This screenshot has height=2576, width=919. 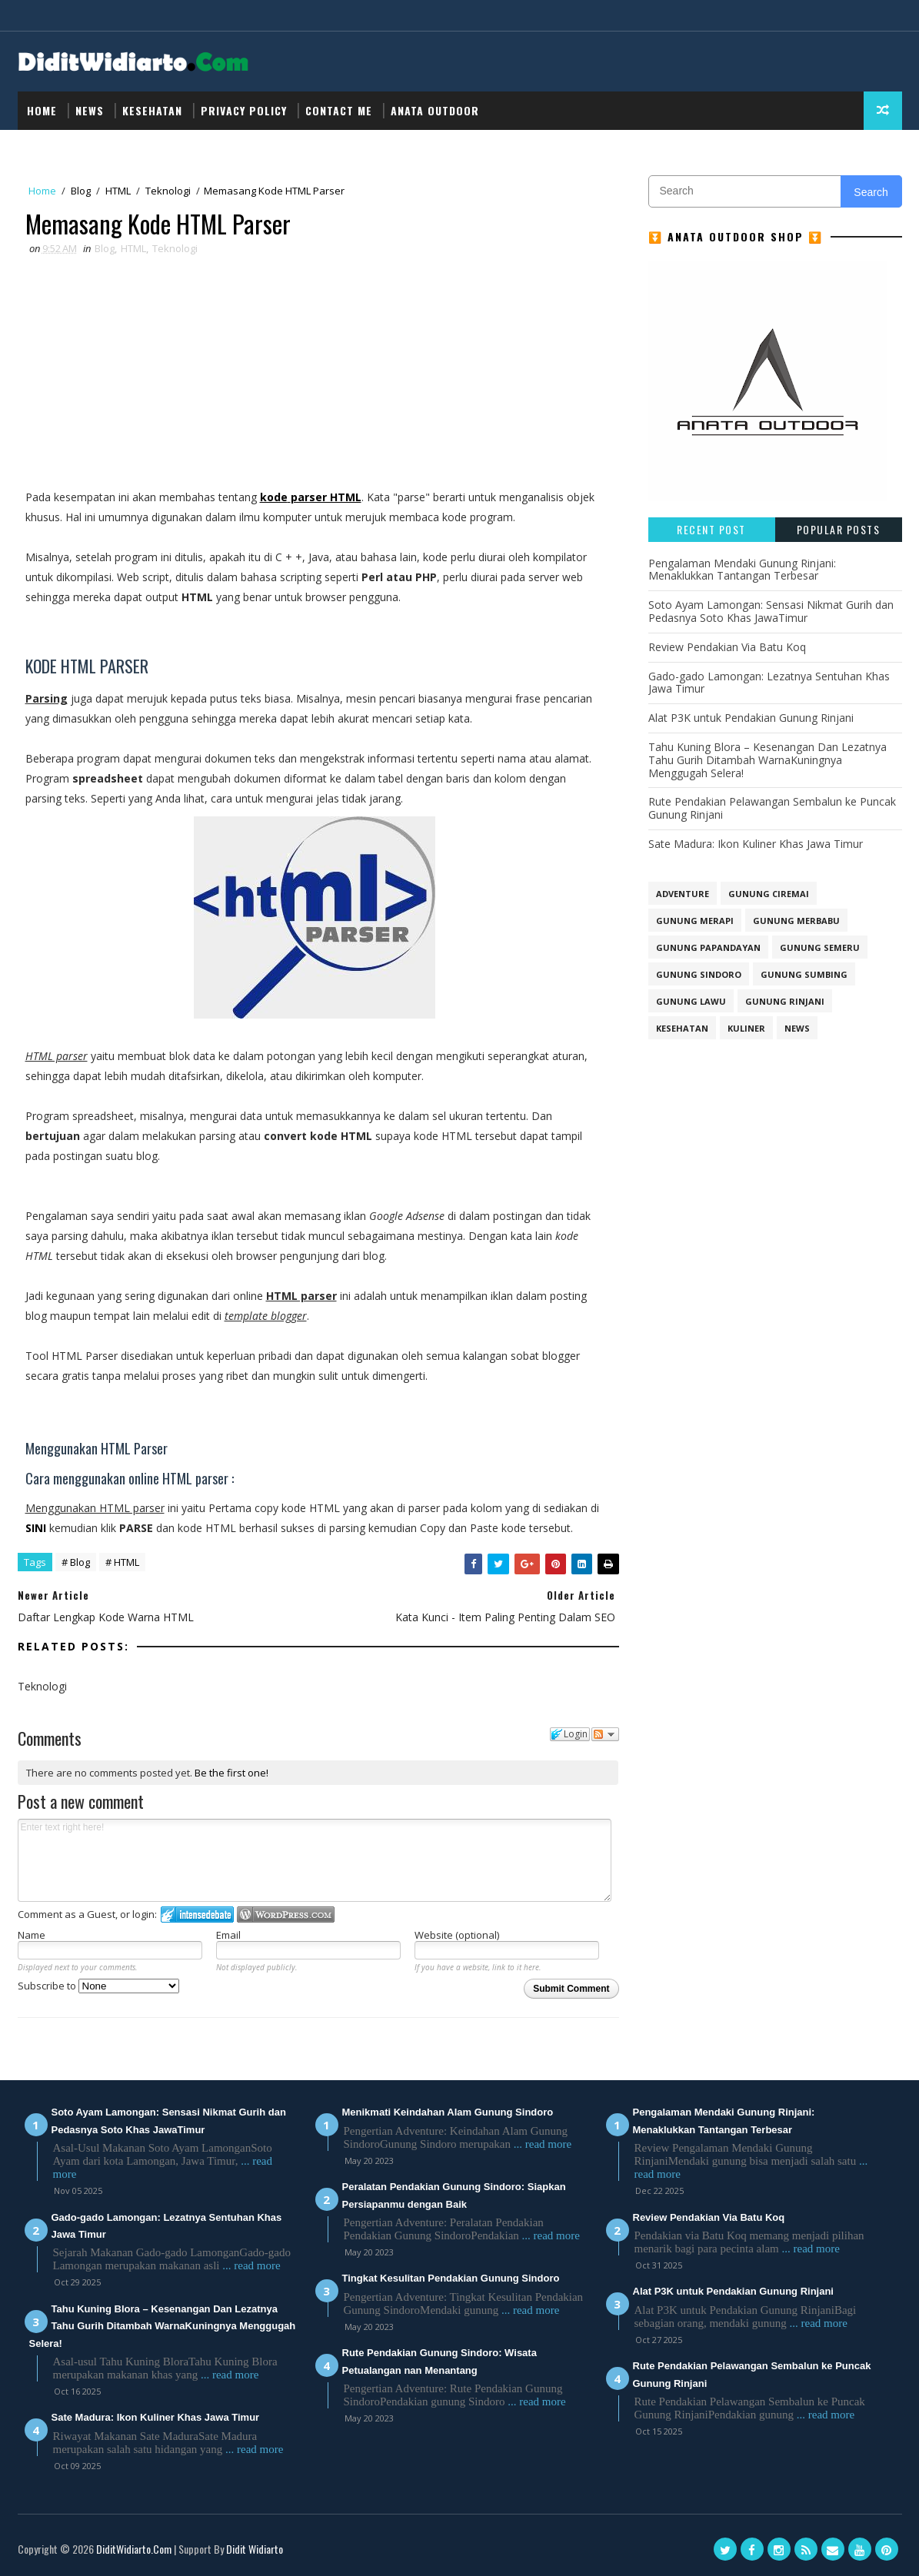 I want to click on GUNUNG SINDORO, so click(x=698, y=974).